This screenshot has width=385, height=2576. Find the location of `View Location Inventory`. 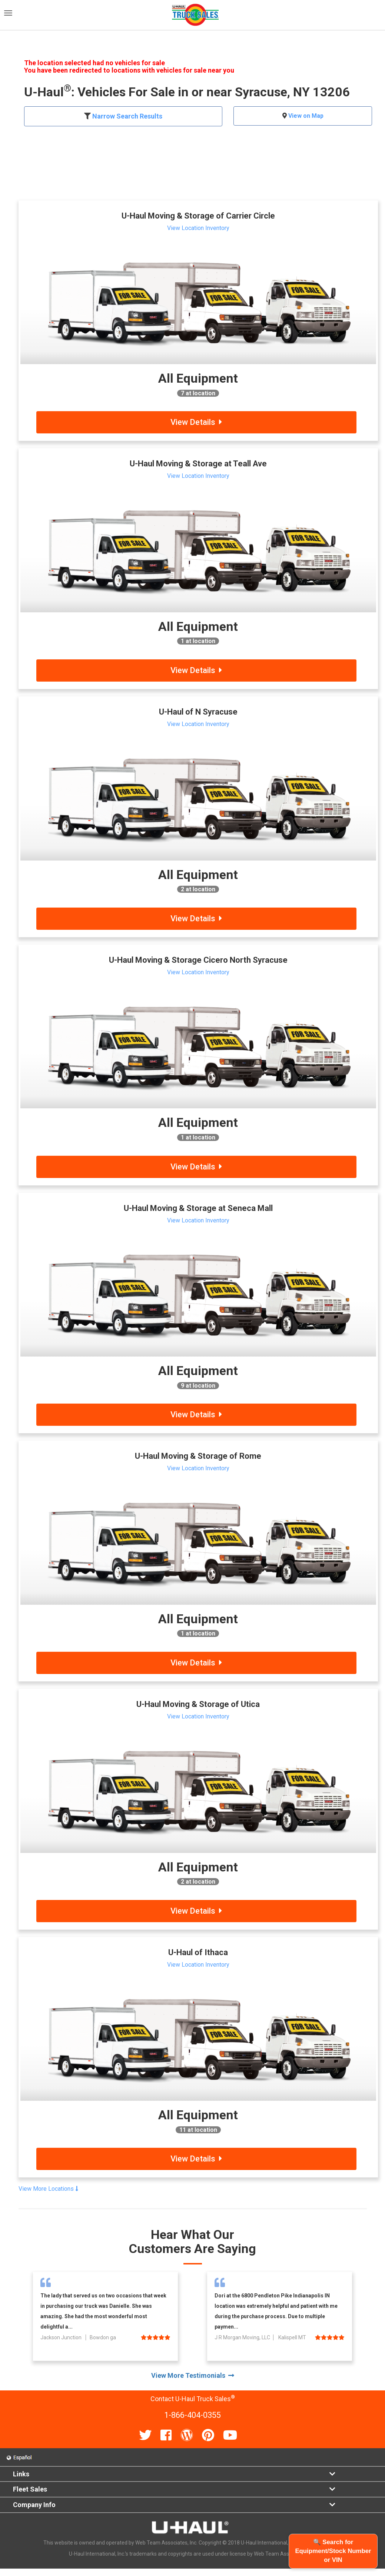

View Location Inventory is located at coordinates (198, 228).